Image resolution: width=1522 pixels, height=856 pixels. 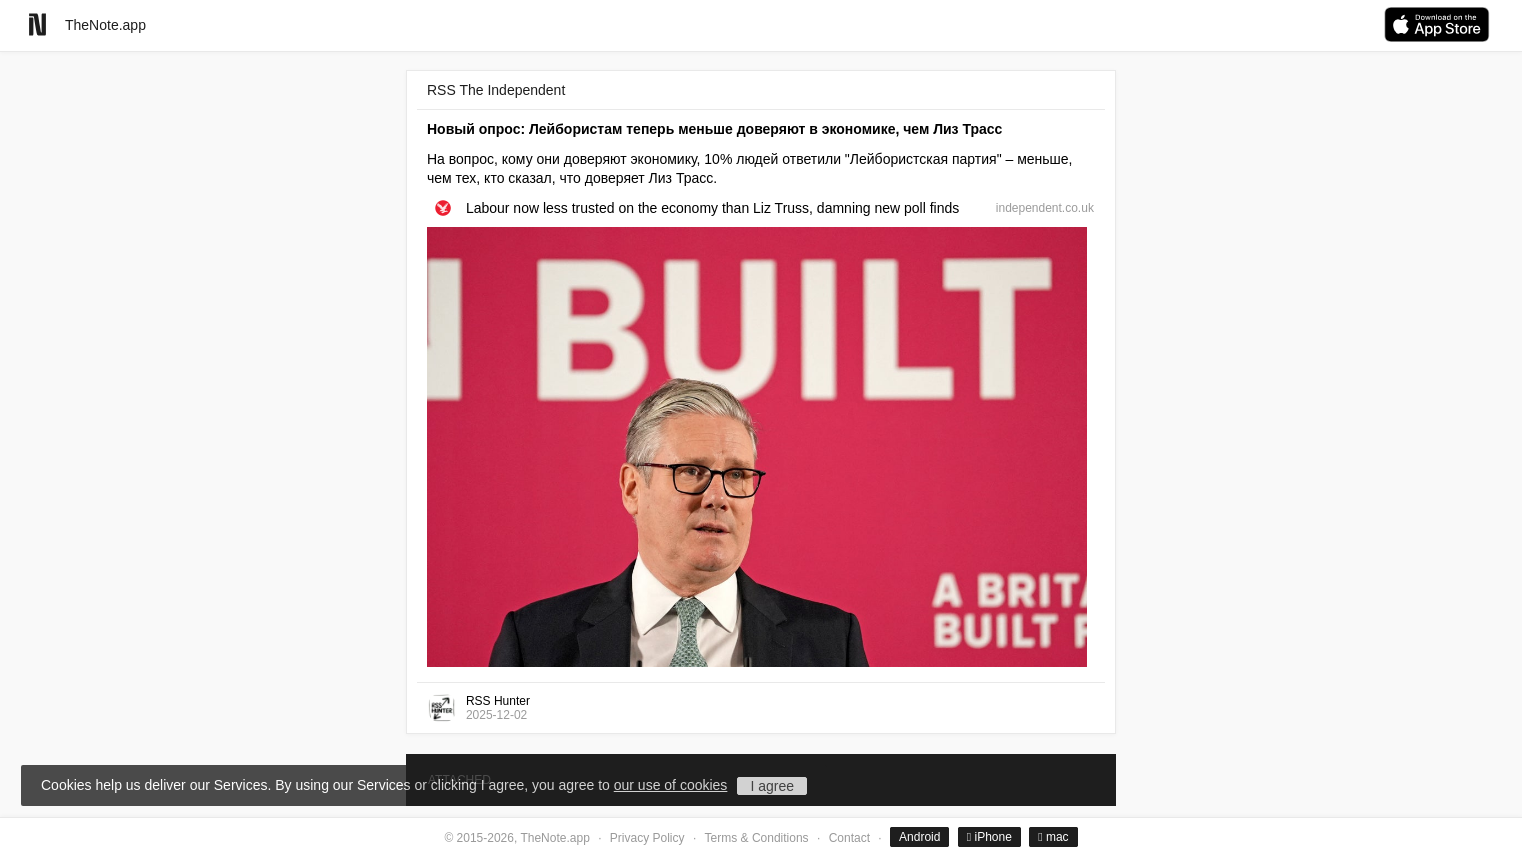 What do you see at coordinates (37, 24) in the screenshot?
I see `[Go to homepage]` at bounding box center [37, 24].